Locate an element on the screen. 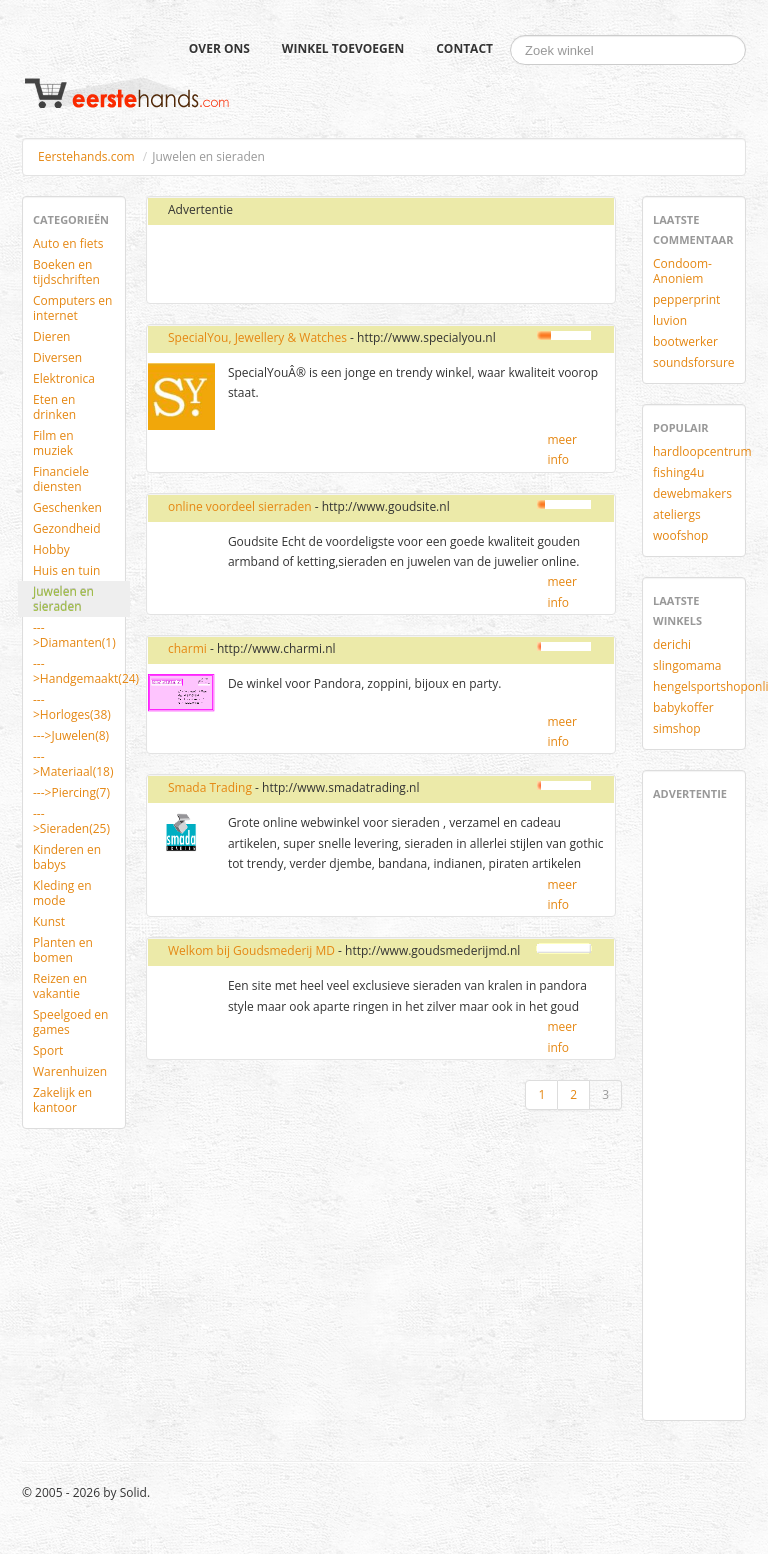 The height and width of the screenshot is (1554, 768). Smada Trading is located at coordinates (210, 787).